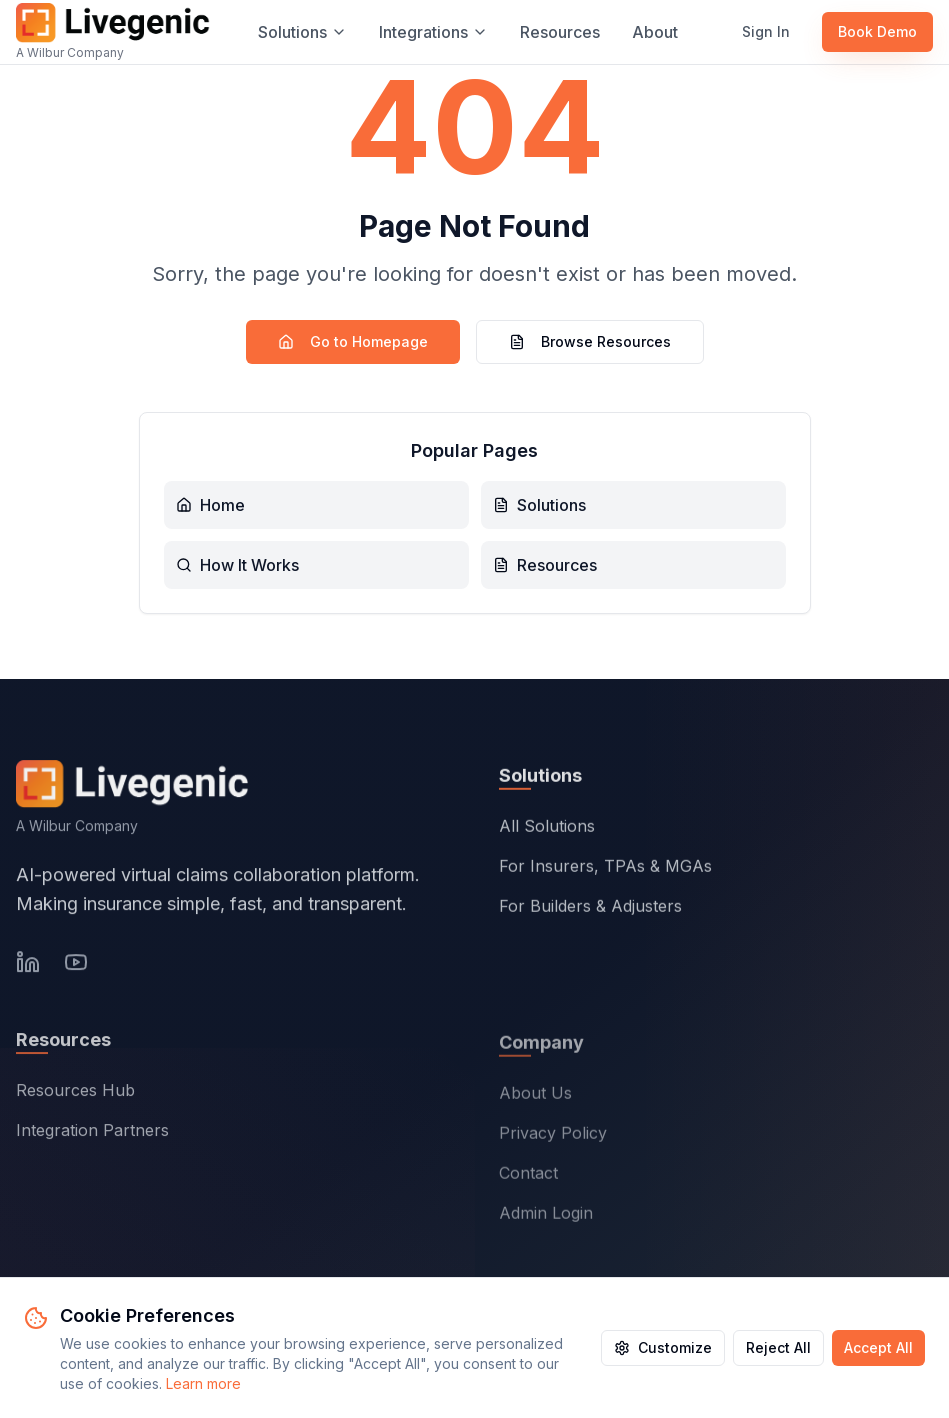  What do you see at coordinates (766, 31) in the screenshot?
I see `Sign In` at bounding box center [766, 31].